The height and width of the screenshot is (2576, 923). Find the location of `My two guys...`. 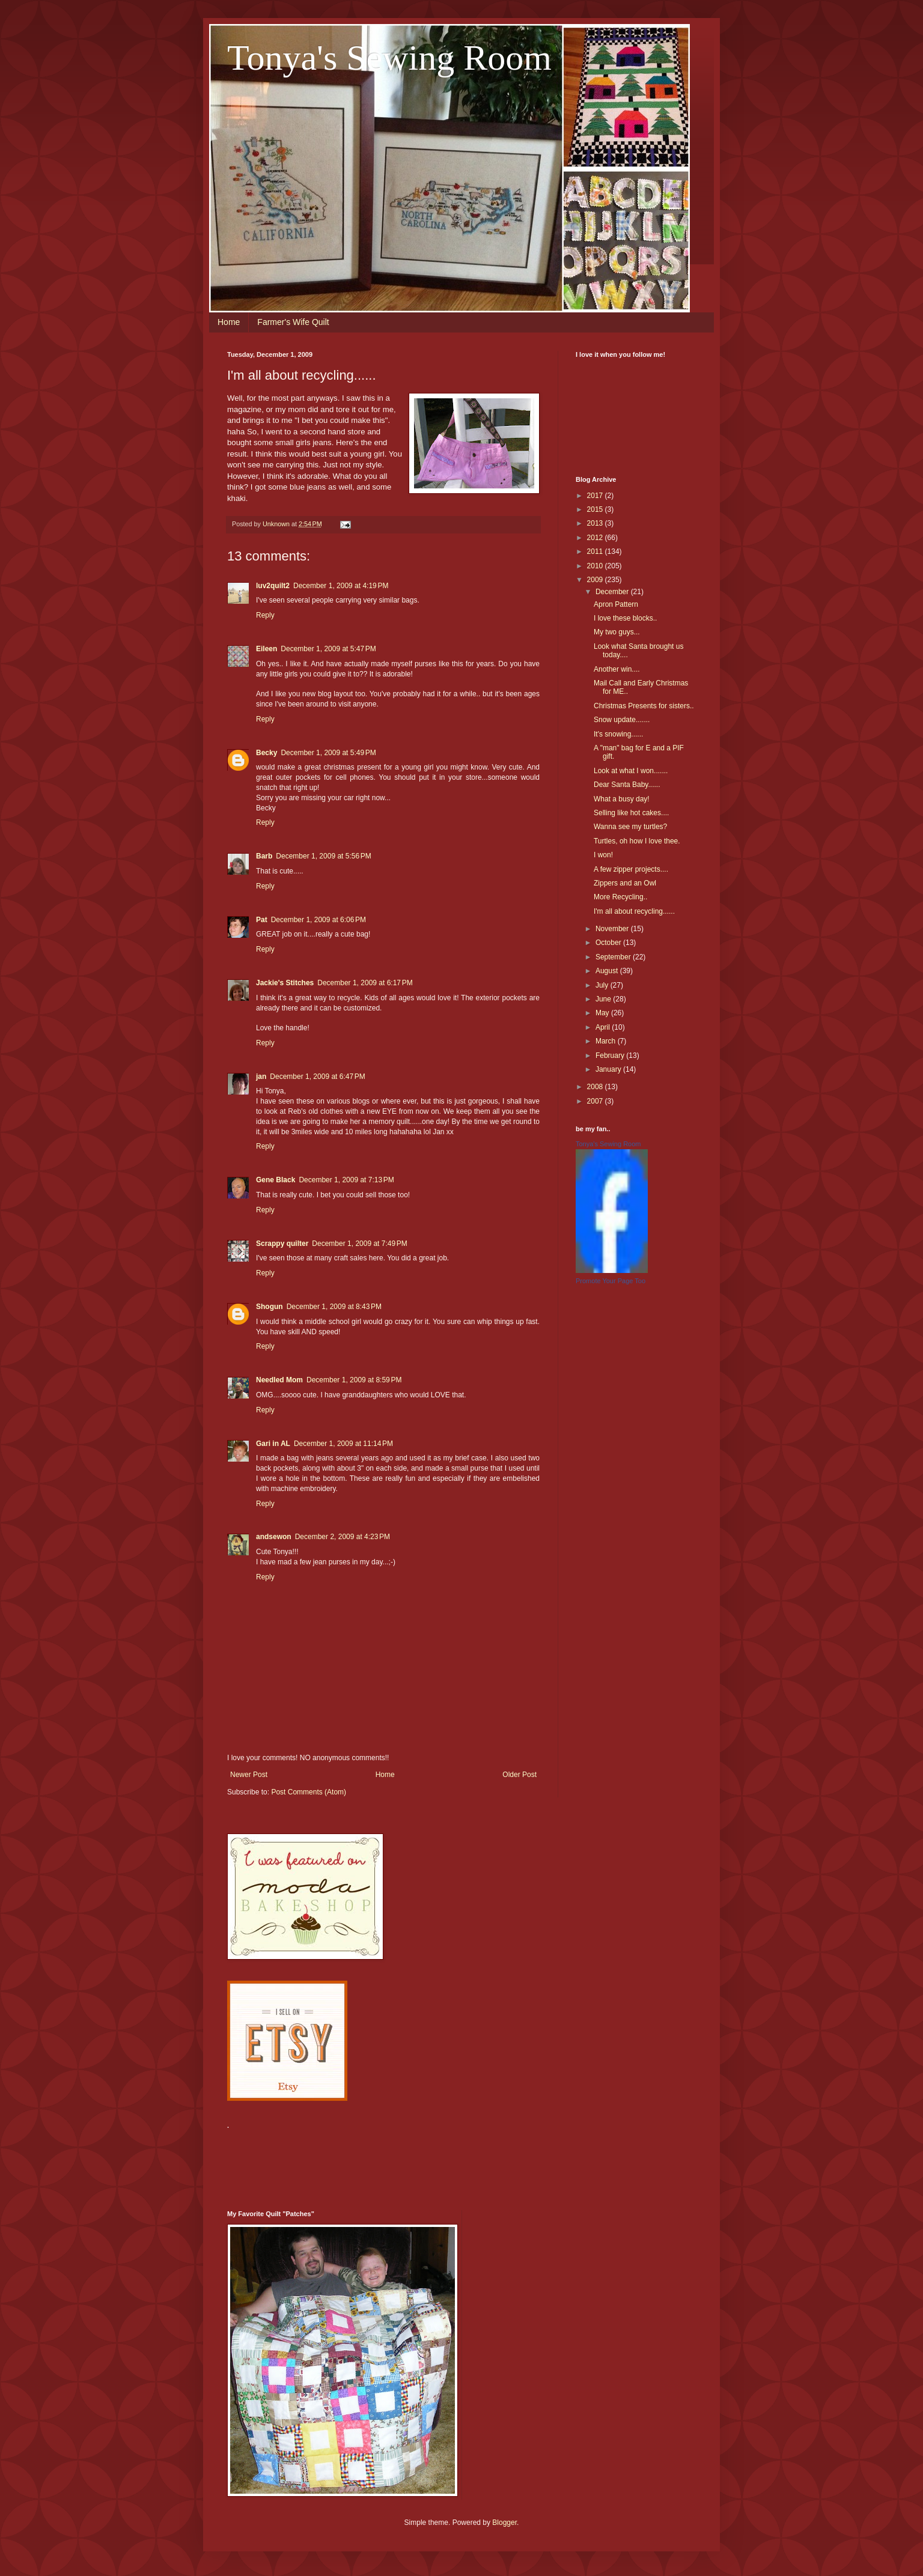

My two guys... is located at coordinates (617, 632).